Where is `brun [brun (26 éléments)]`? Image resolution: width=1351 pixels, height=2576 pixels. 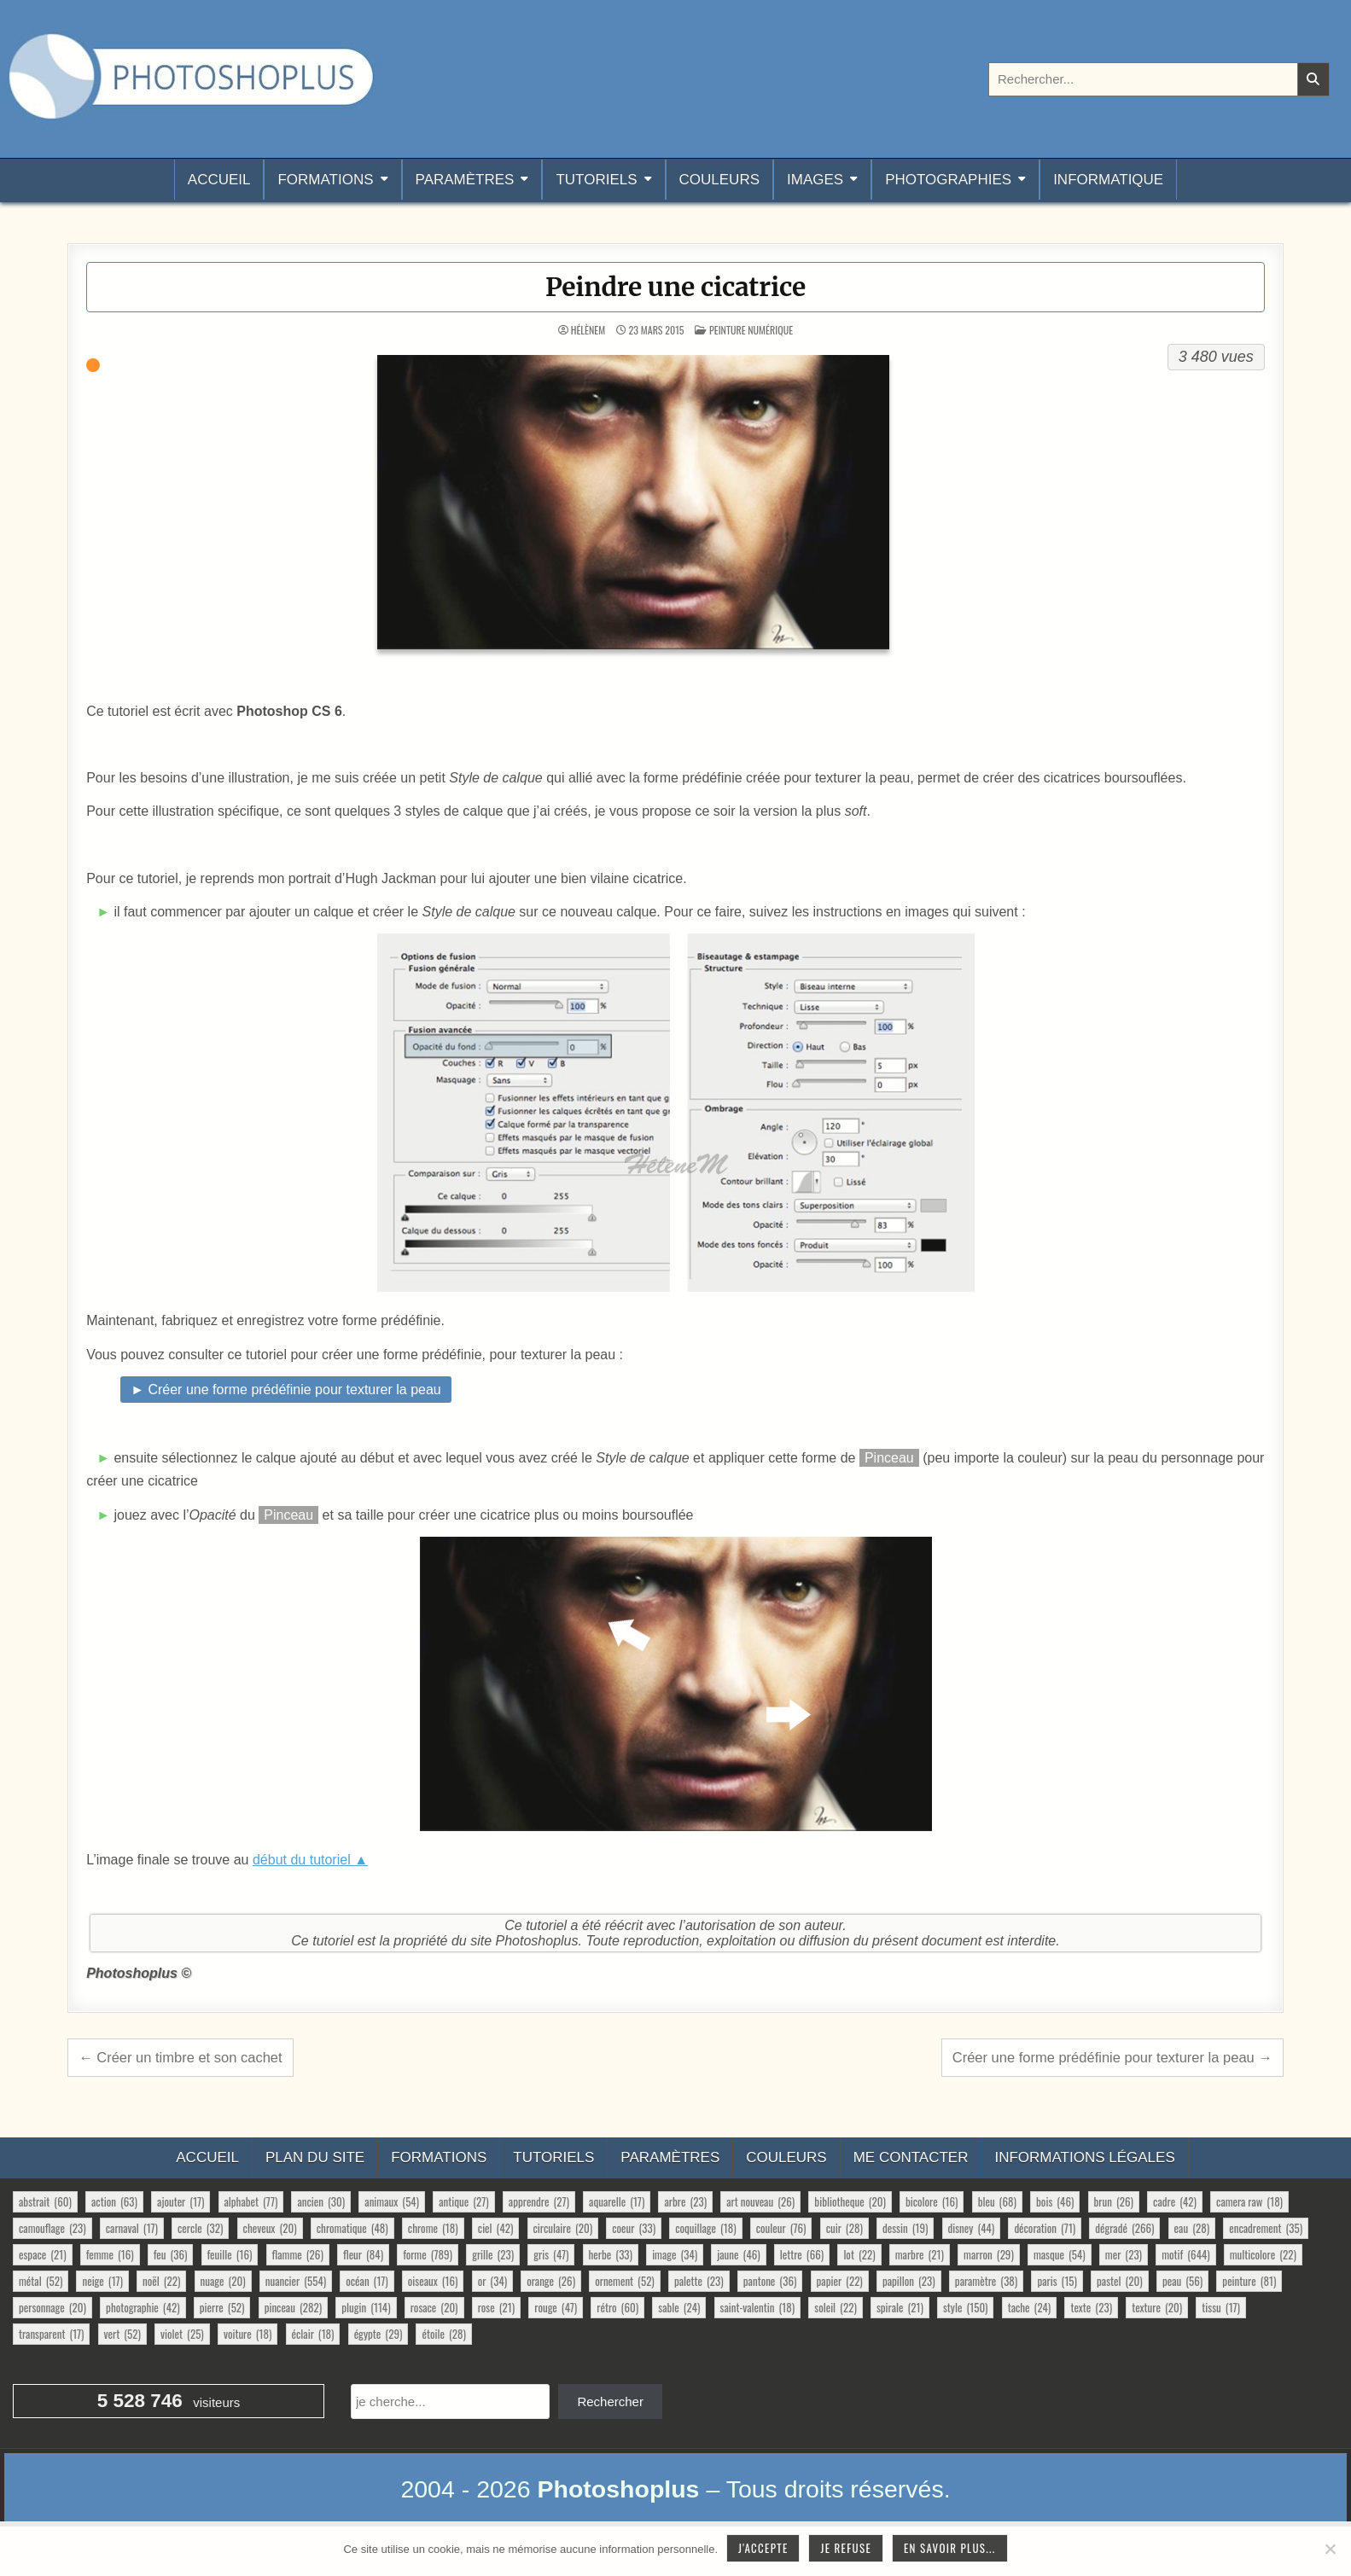 brun [brun (26 éléments)] is located at coordinates (1113, 2201).